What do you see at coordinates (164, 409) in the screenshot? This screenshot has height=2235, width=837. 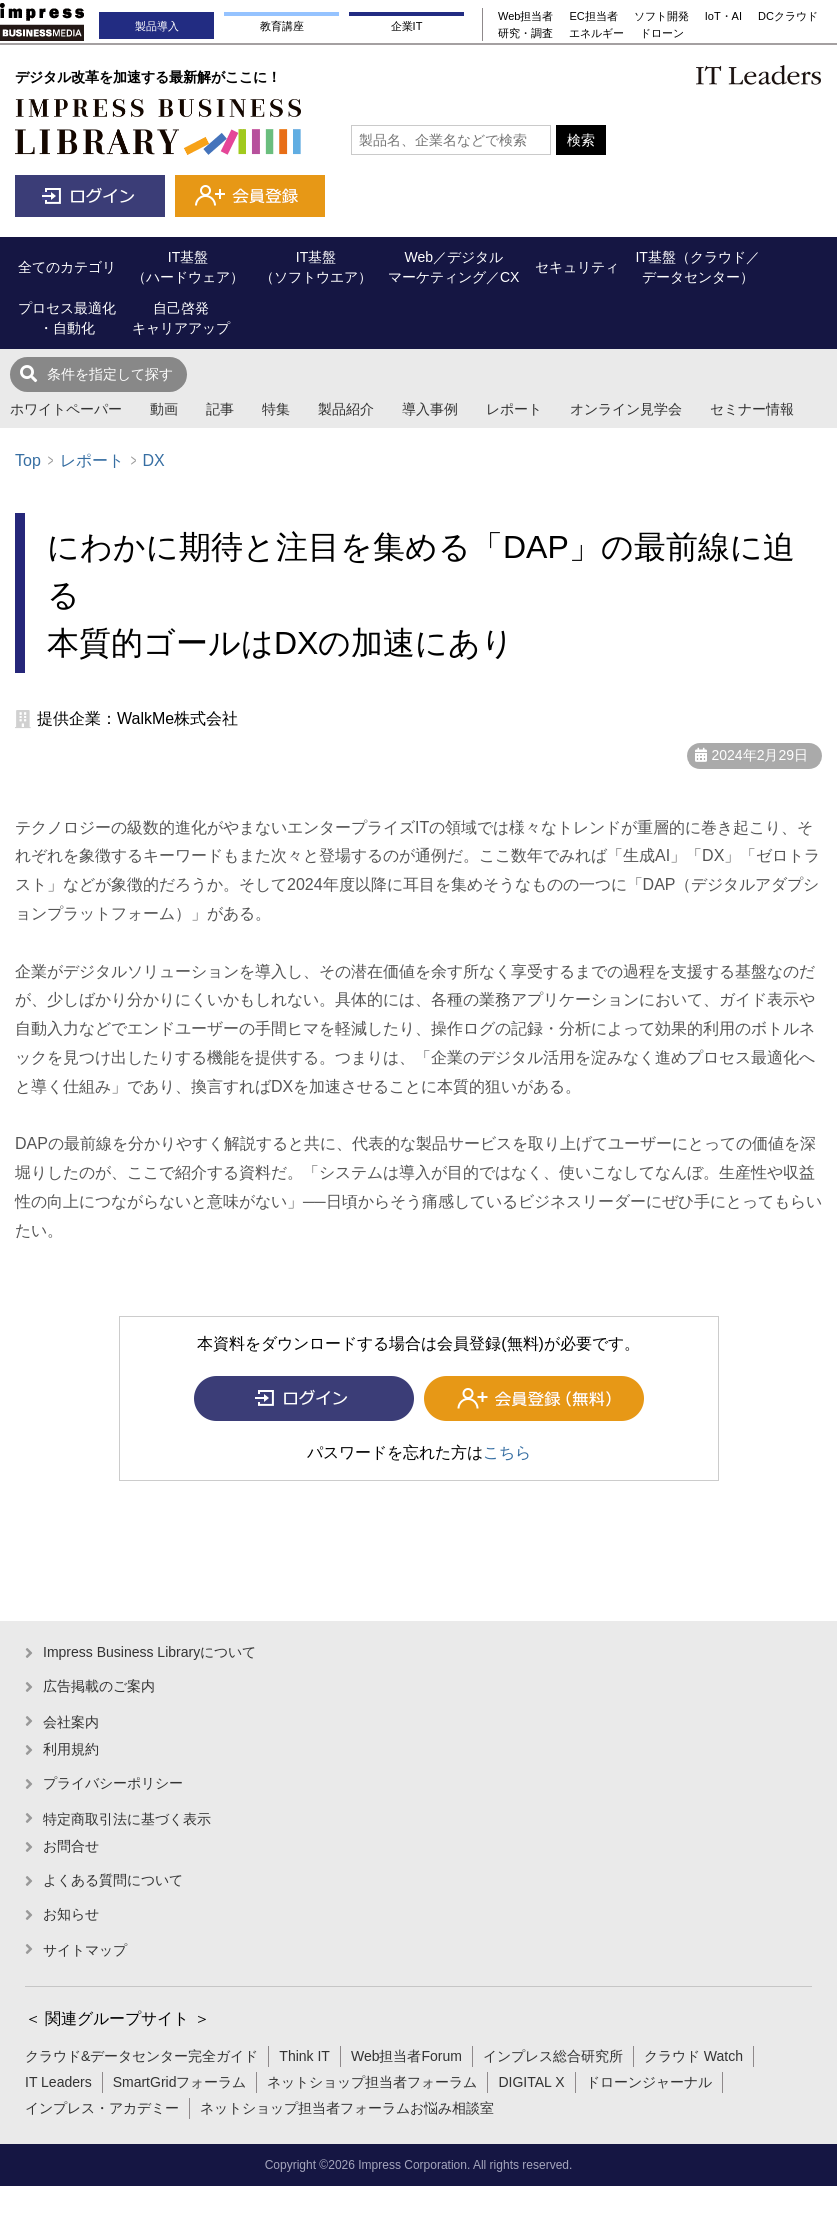 I see `動画` at bounding box center [164, 409].